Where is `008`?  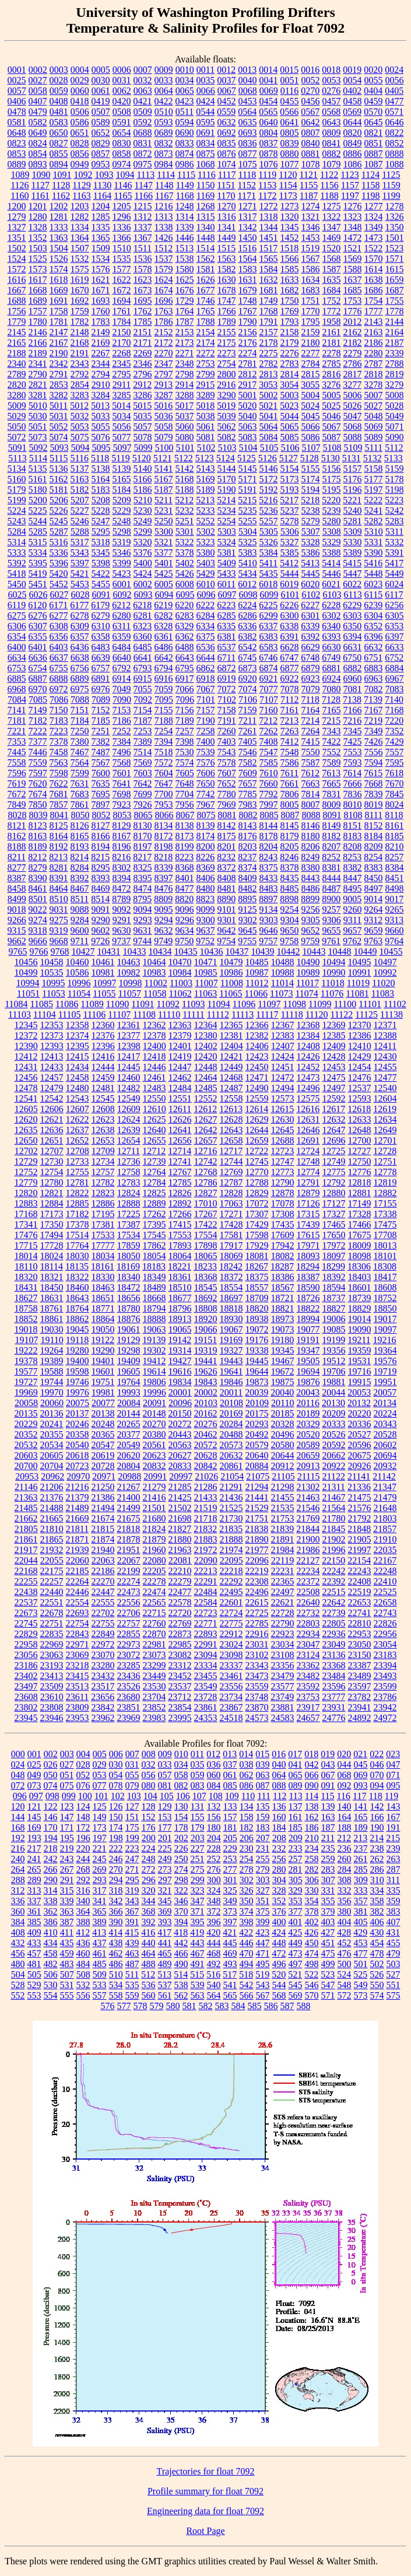 008 is located at coordinates (149, 1754).